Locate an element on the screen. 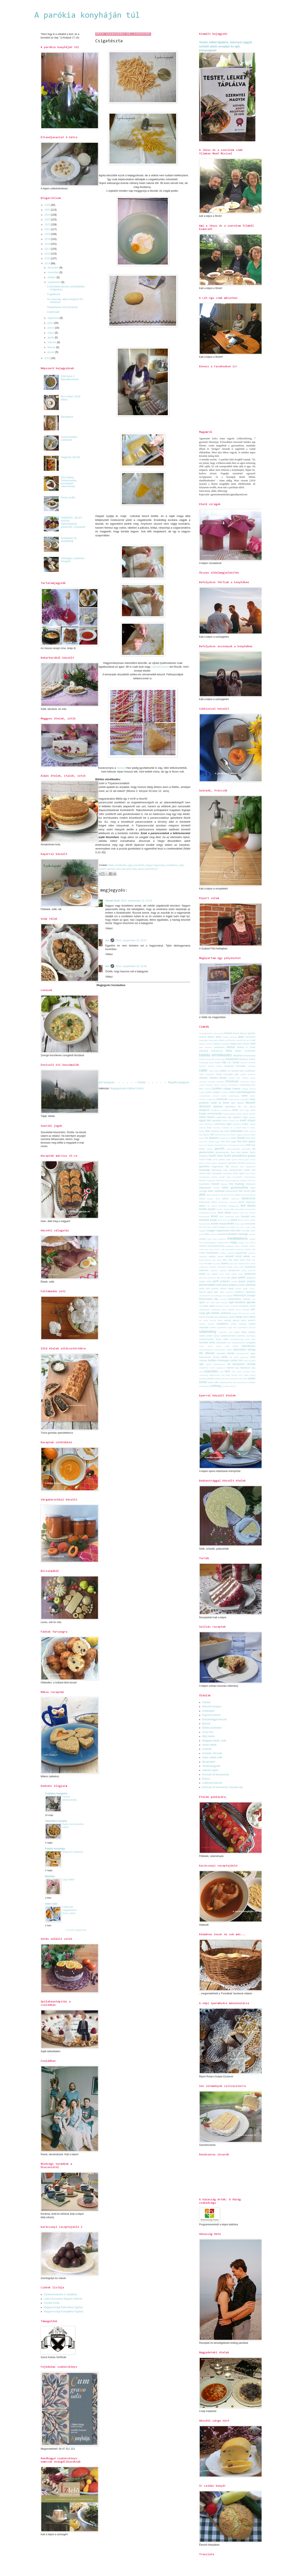 The height and width of the screenshot is (2576, 296). medicine is located at coordinates (222, 1239).